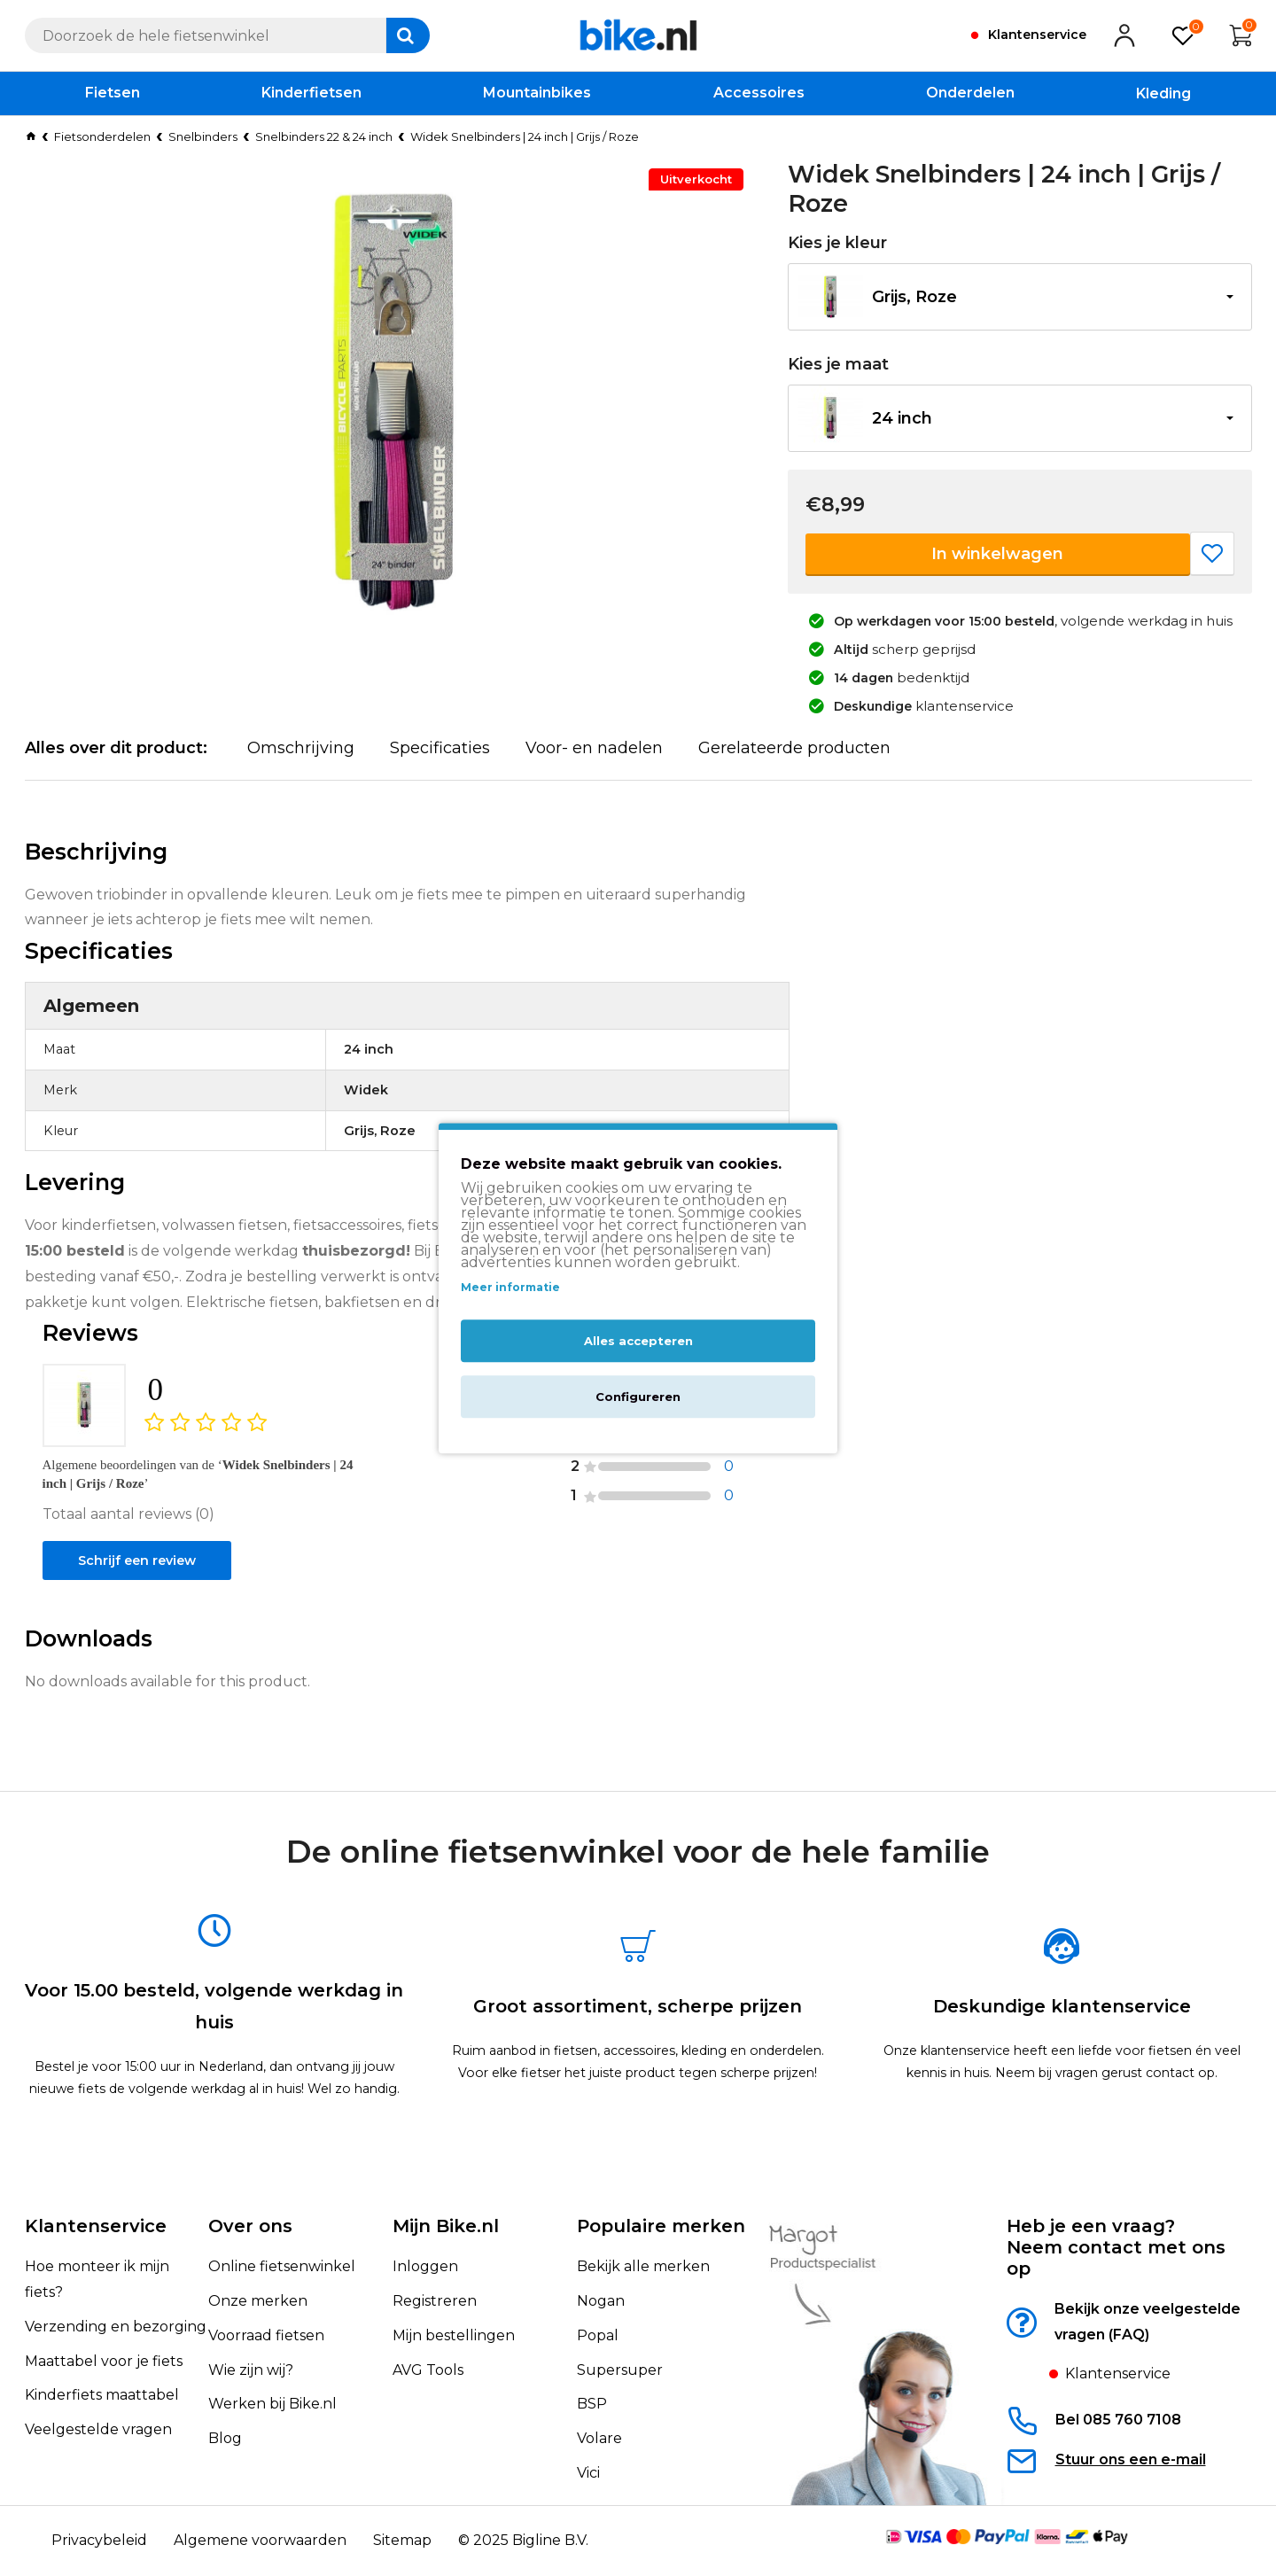 The width and height of the screenshot is (1276, 2576). Describe the element at coordinates (324, 136) in the screenshot. I see `Snelbinders 22 & 24 inch` at that location.